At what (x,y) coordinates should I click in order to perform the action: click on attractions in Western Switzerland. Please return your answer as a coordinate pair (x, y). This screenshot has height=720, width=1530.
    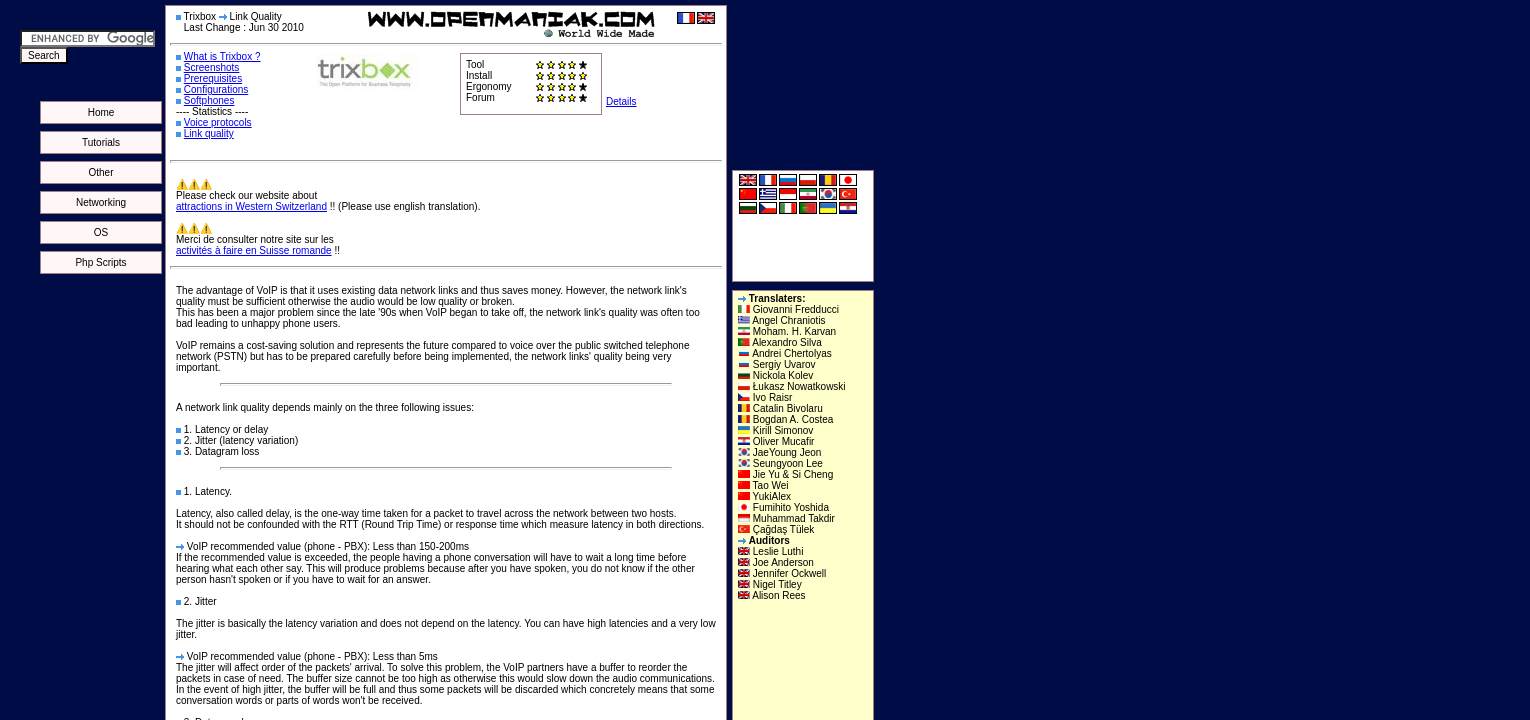
    Looking at the image, I should click on (251, 206).